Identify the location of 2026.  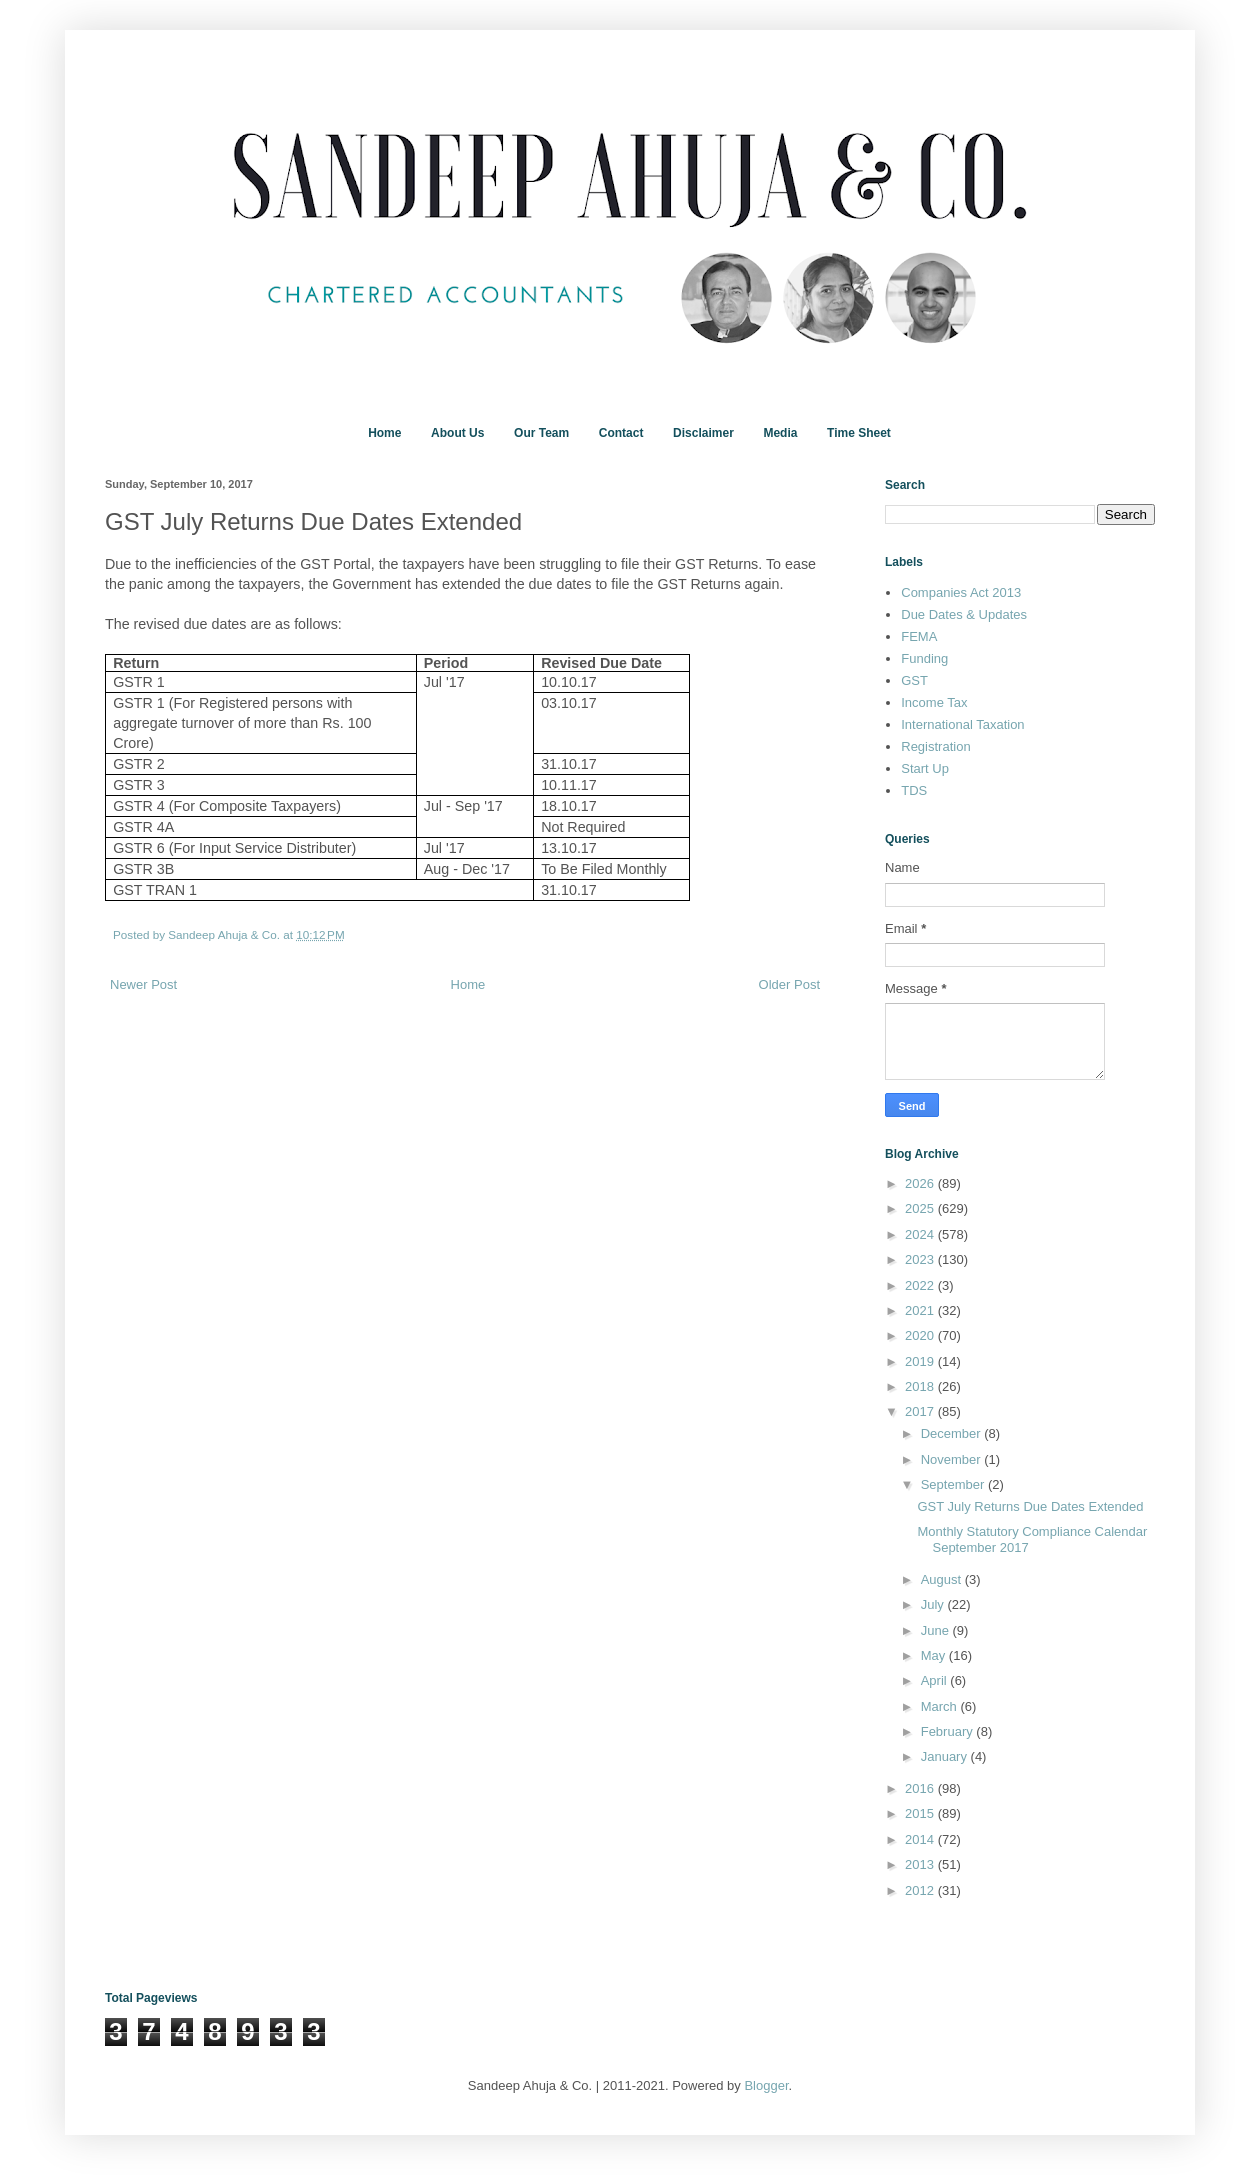
(921, 1183).